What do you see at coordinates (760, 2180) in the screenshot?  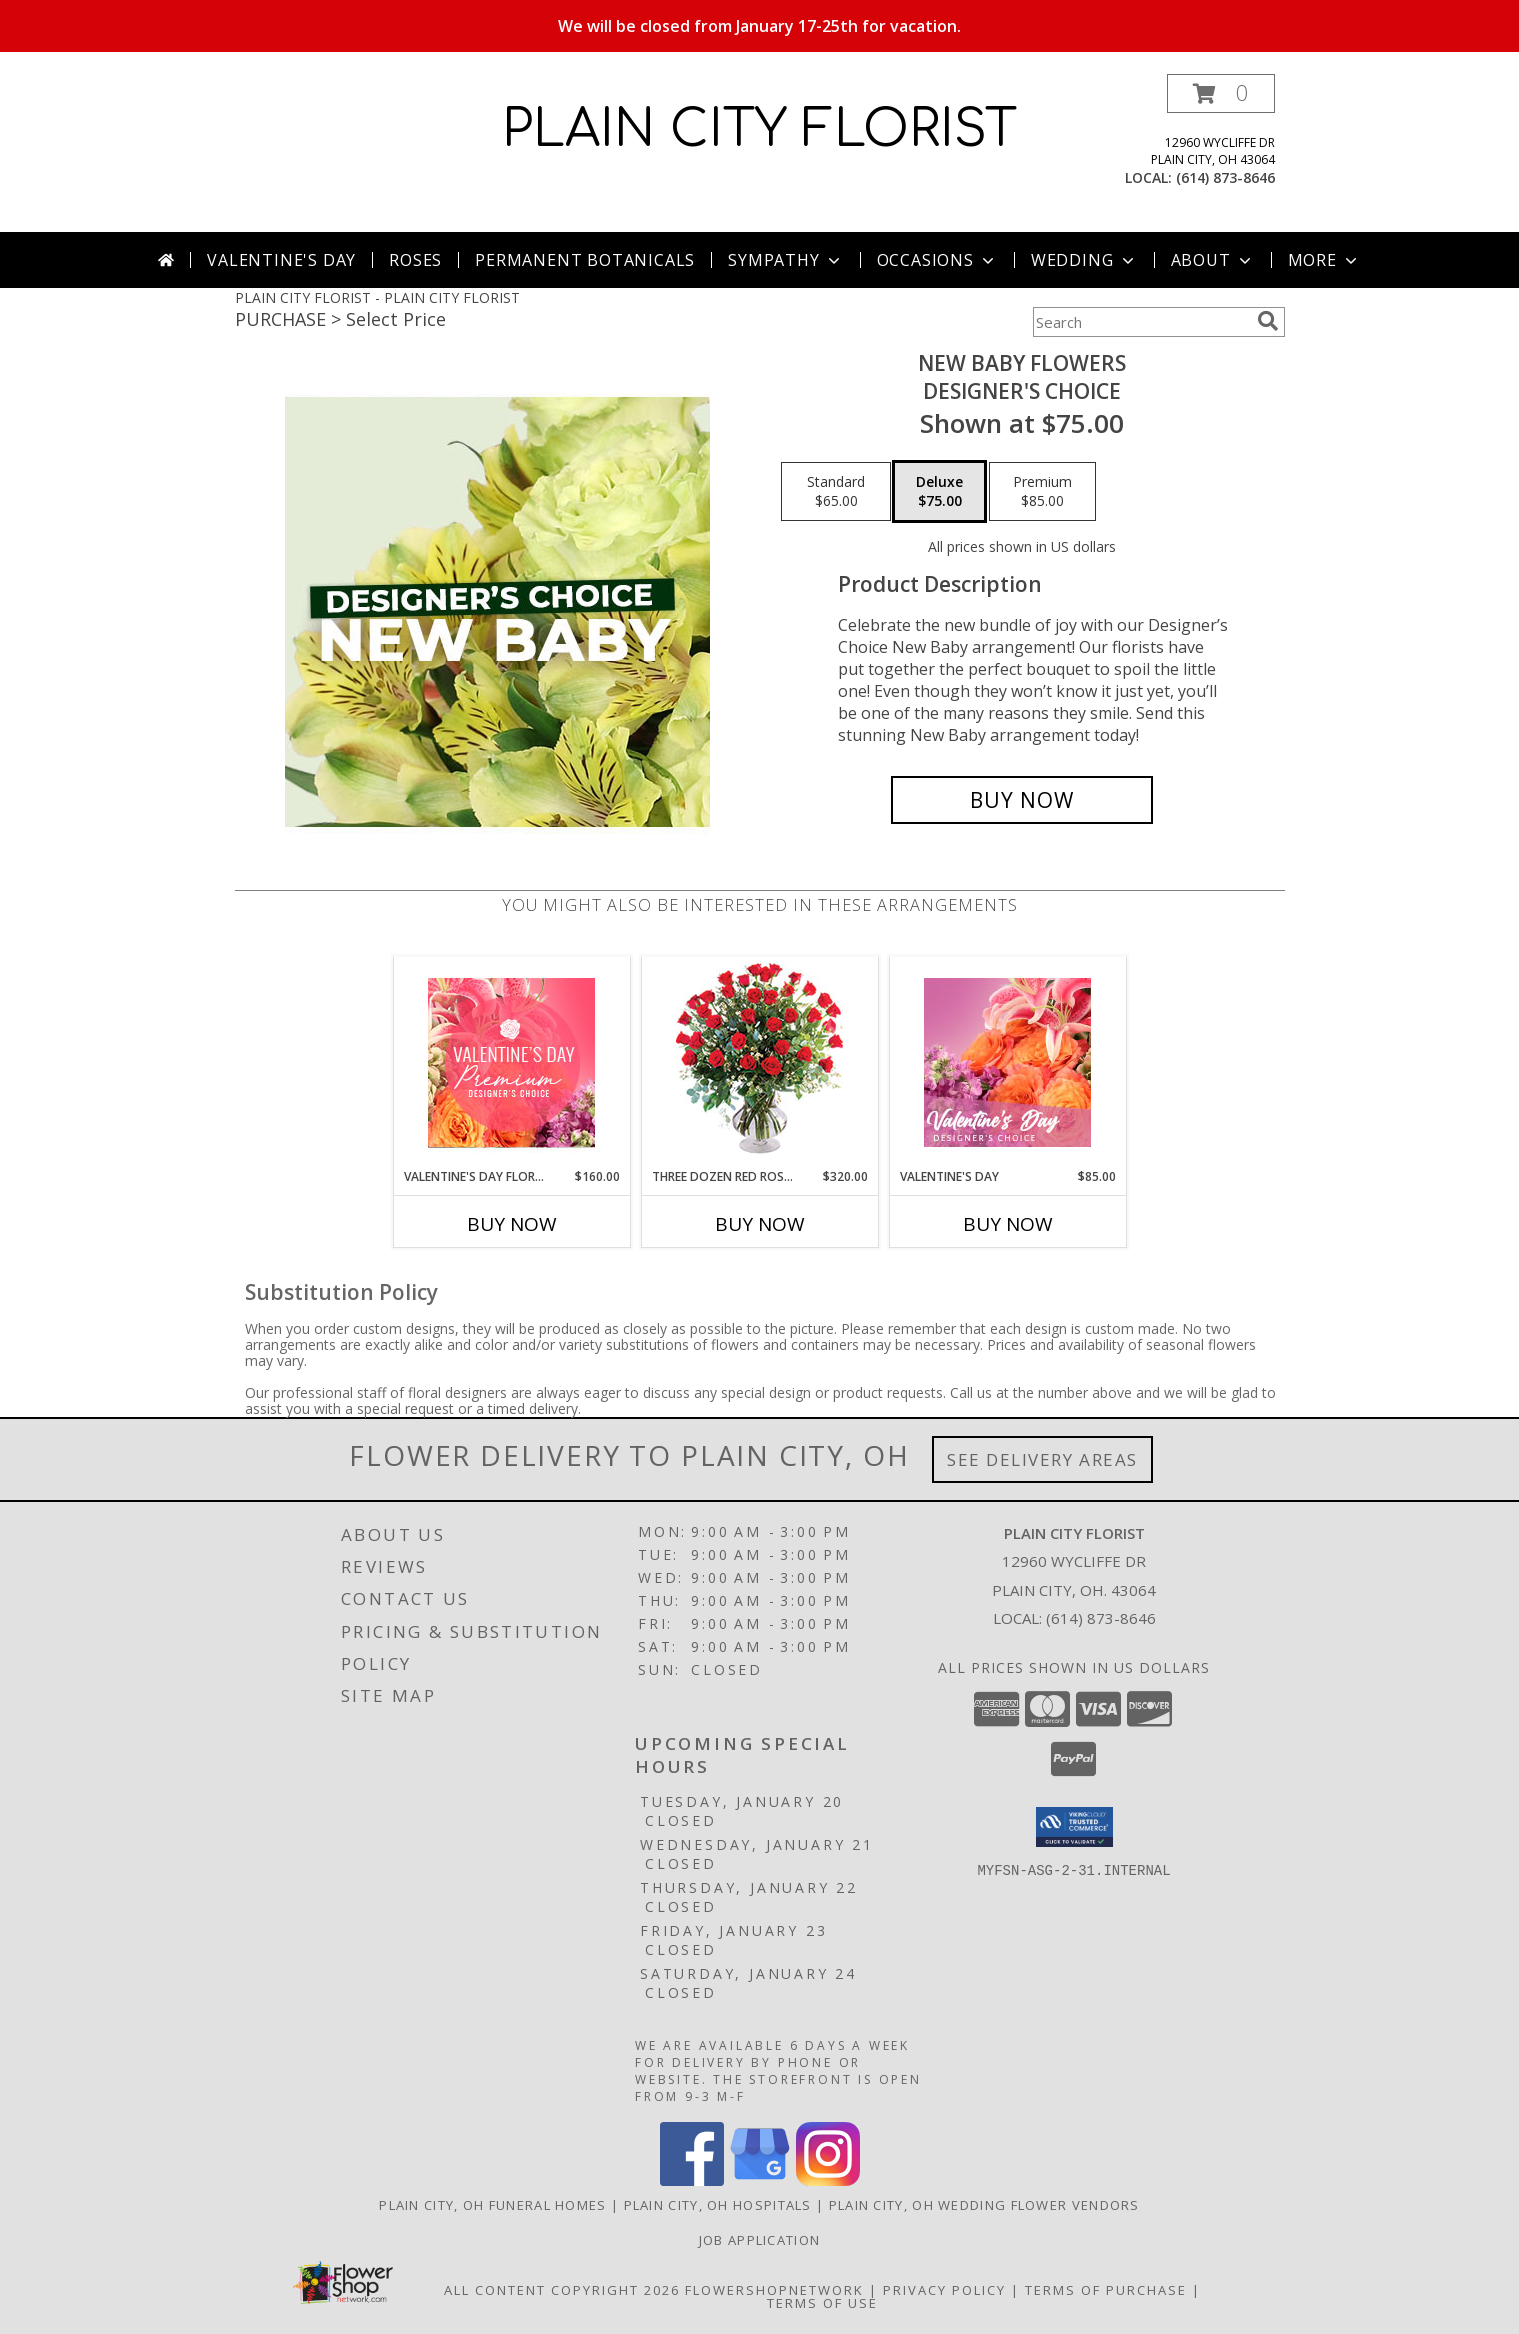 I see `[View our Google Business Page]` at bounding box center [760, 2180].